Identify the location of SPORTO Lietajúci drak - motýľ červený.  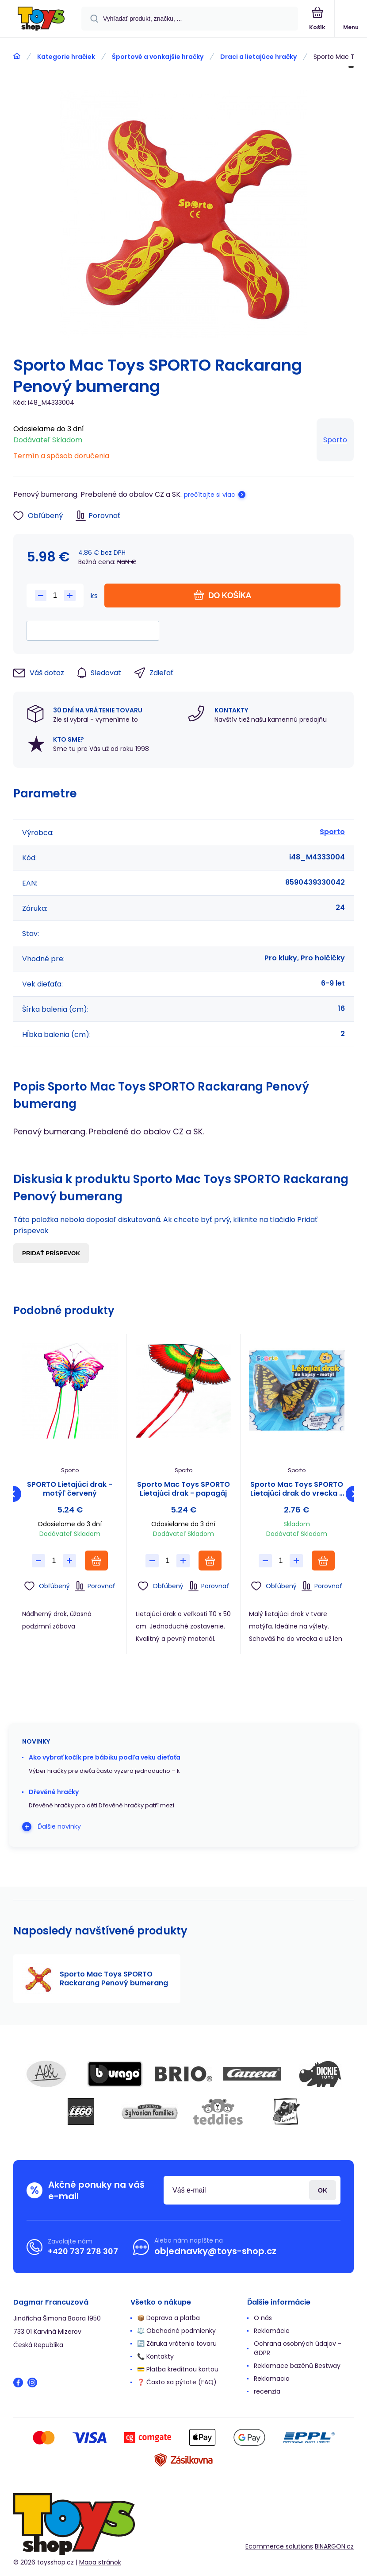
(69, 1489).